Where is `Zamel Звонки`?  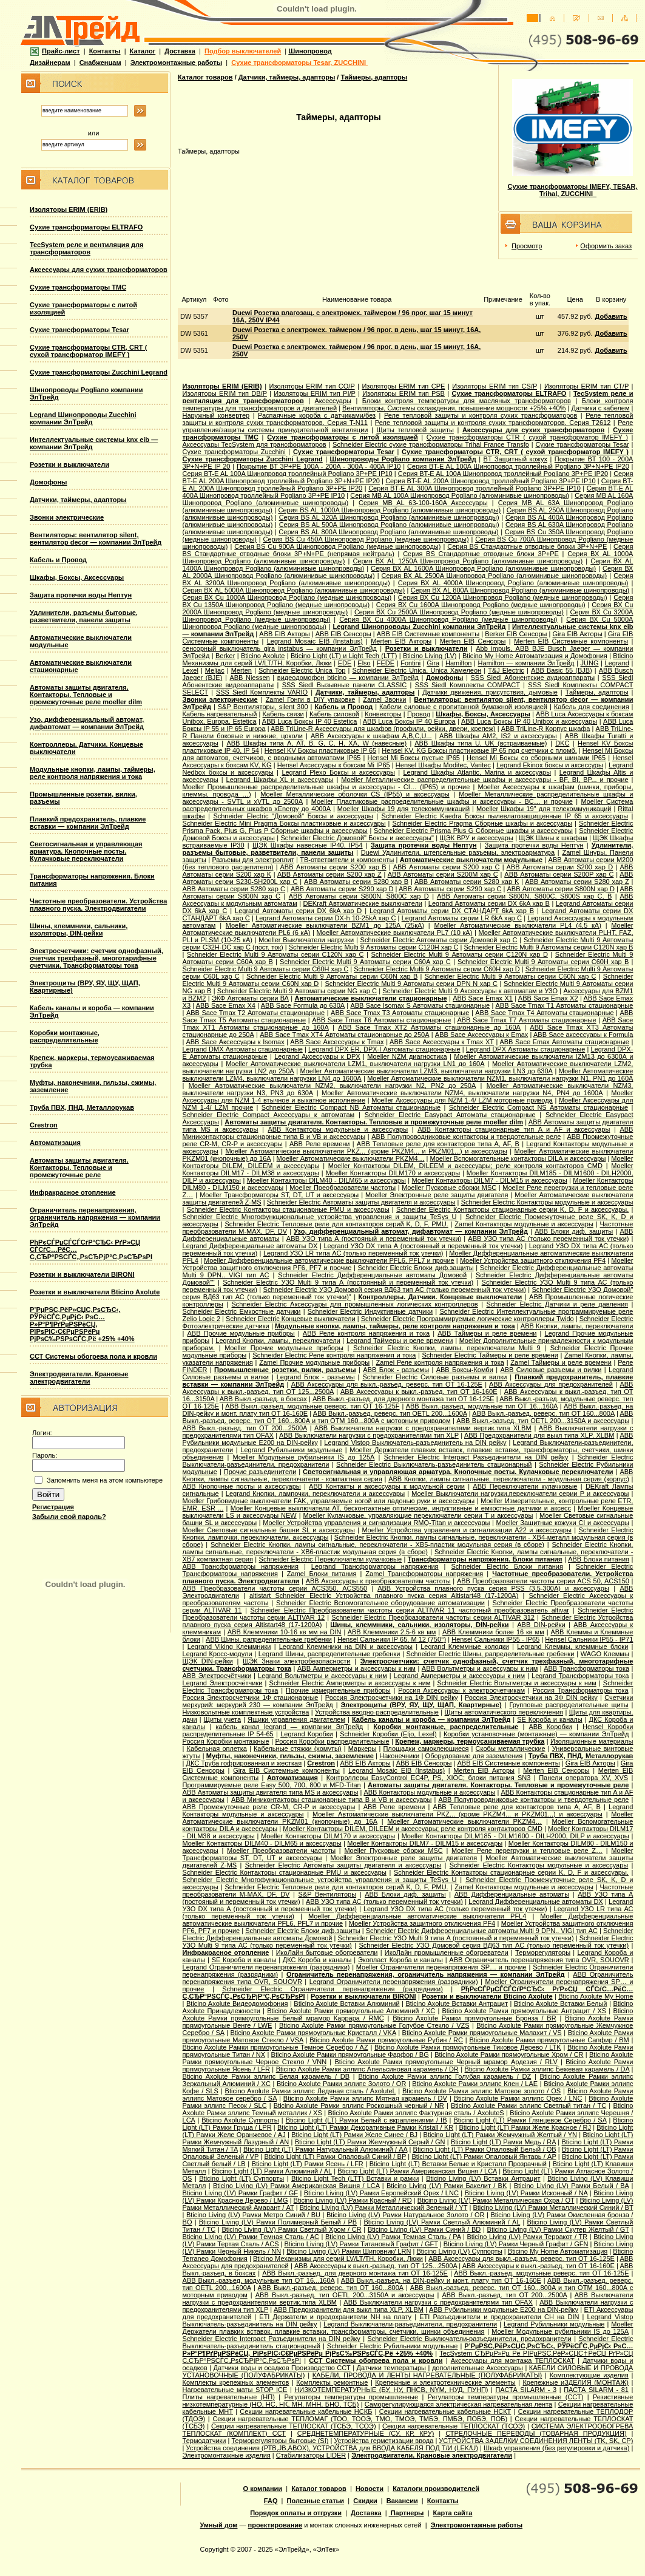 Zamel Звонки is located at coordinates (384, 699).